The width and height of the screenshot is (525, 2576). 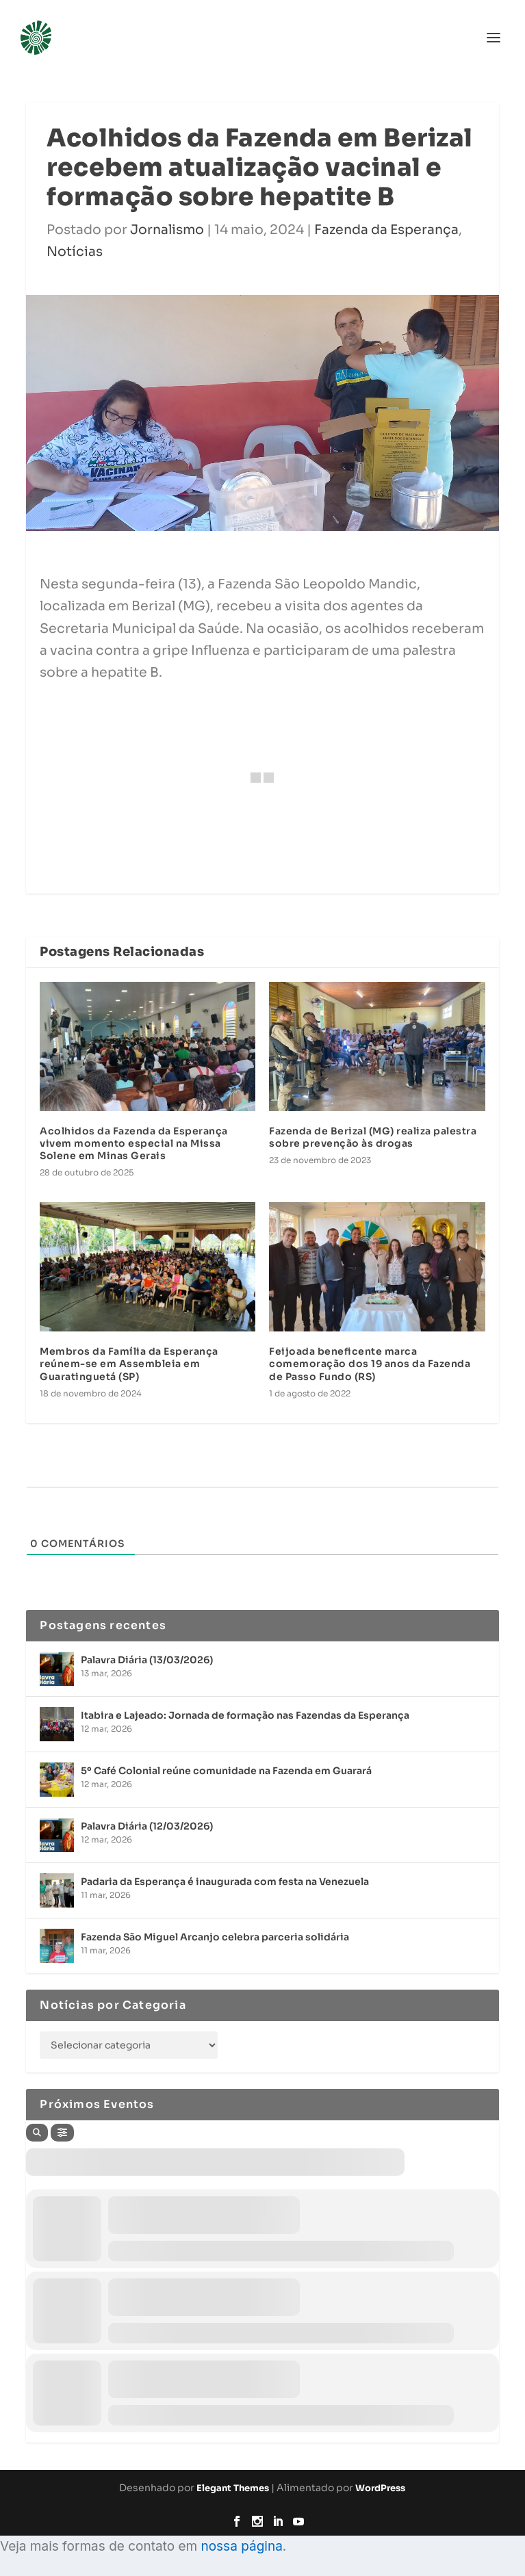 What do you see at coordinates (241, 2546) in the screenshot?
I see `nossa página` at bounding box center [241, 2546].